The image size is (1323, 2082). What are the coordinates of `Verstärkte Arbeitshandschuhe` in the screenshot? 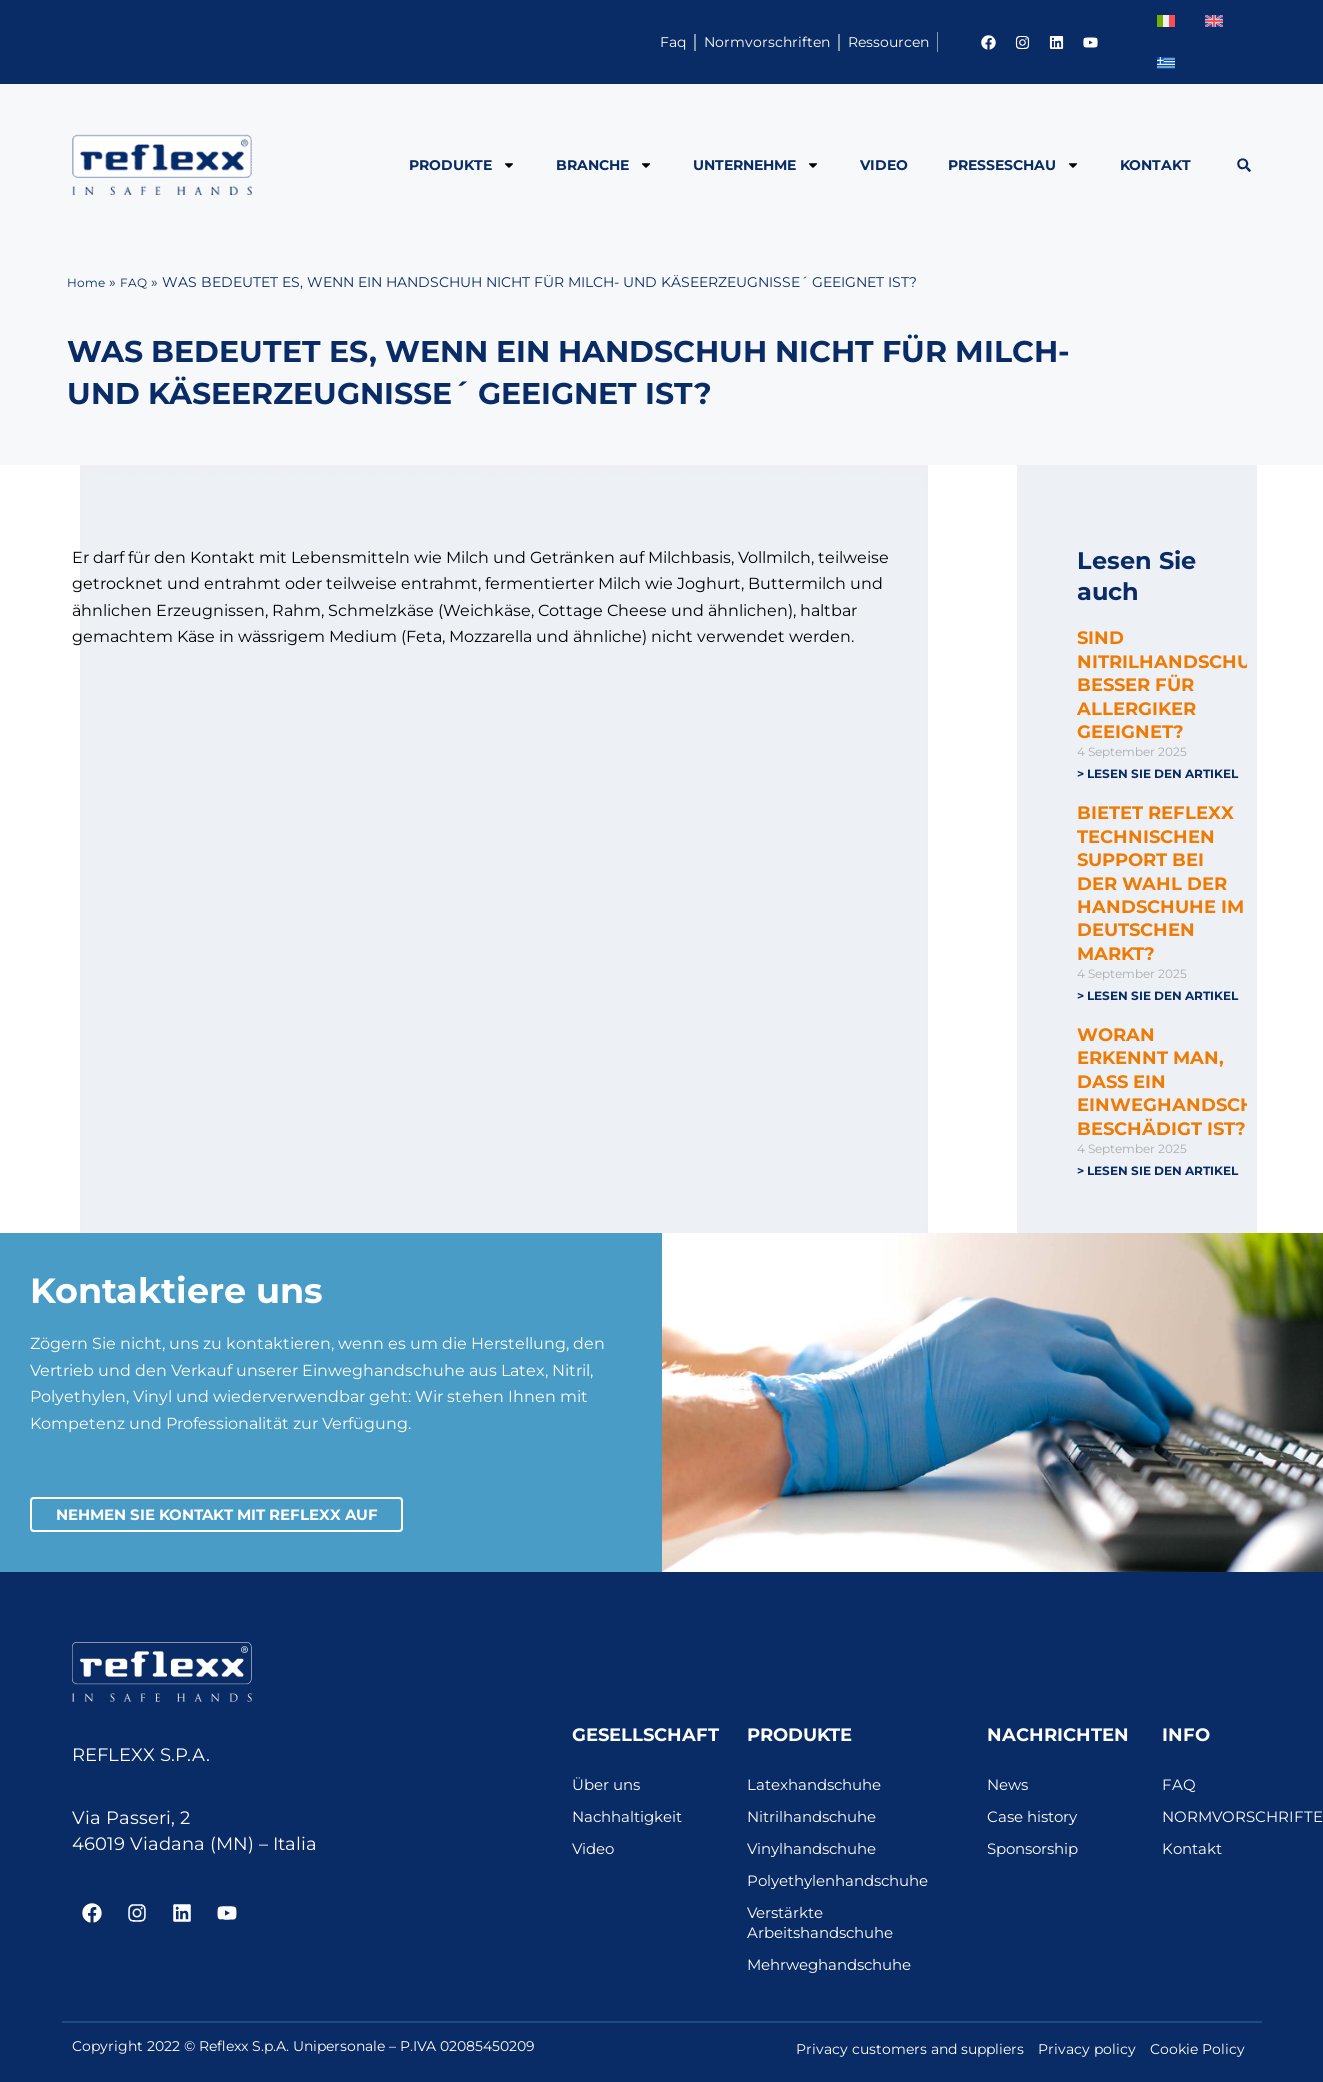 It's located at (826, 1928).